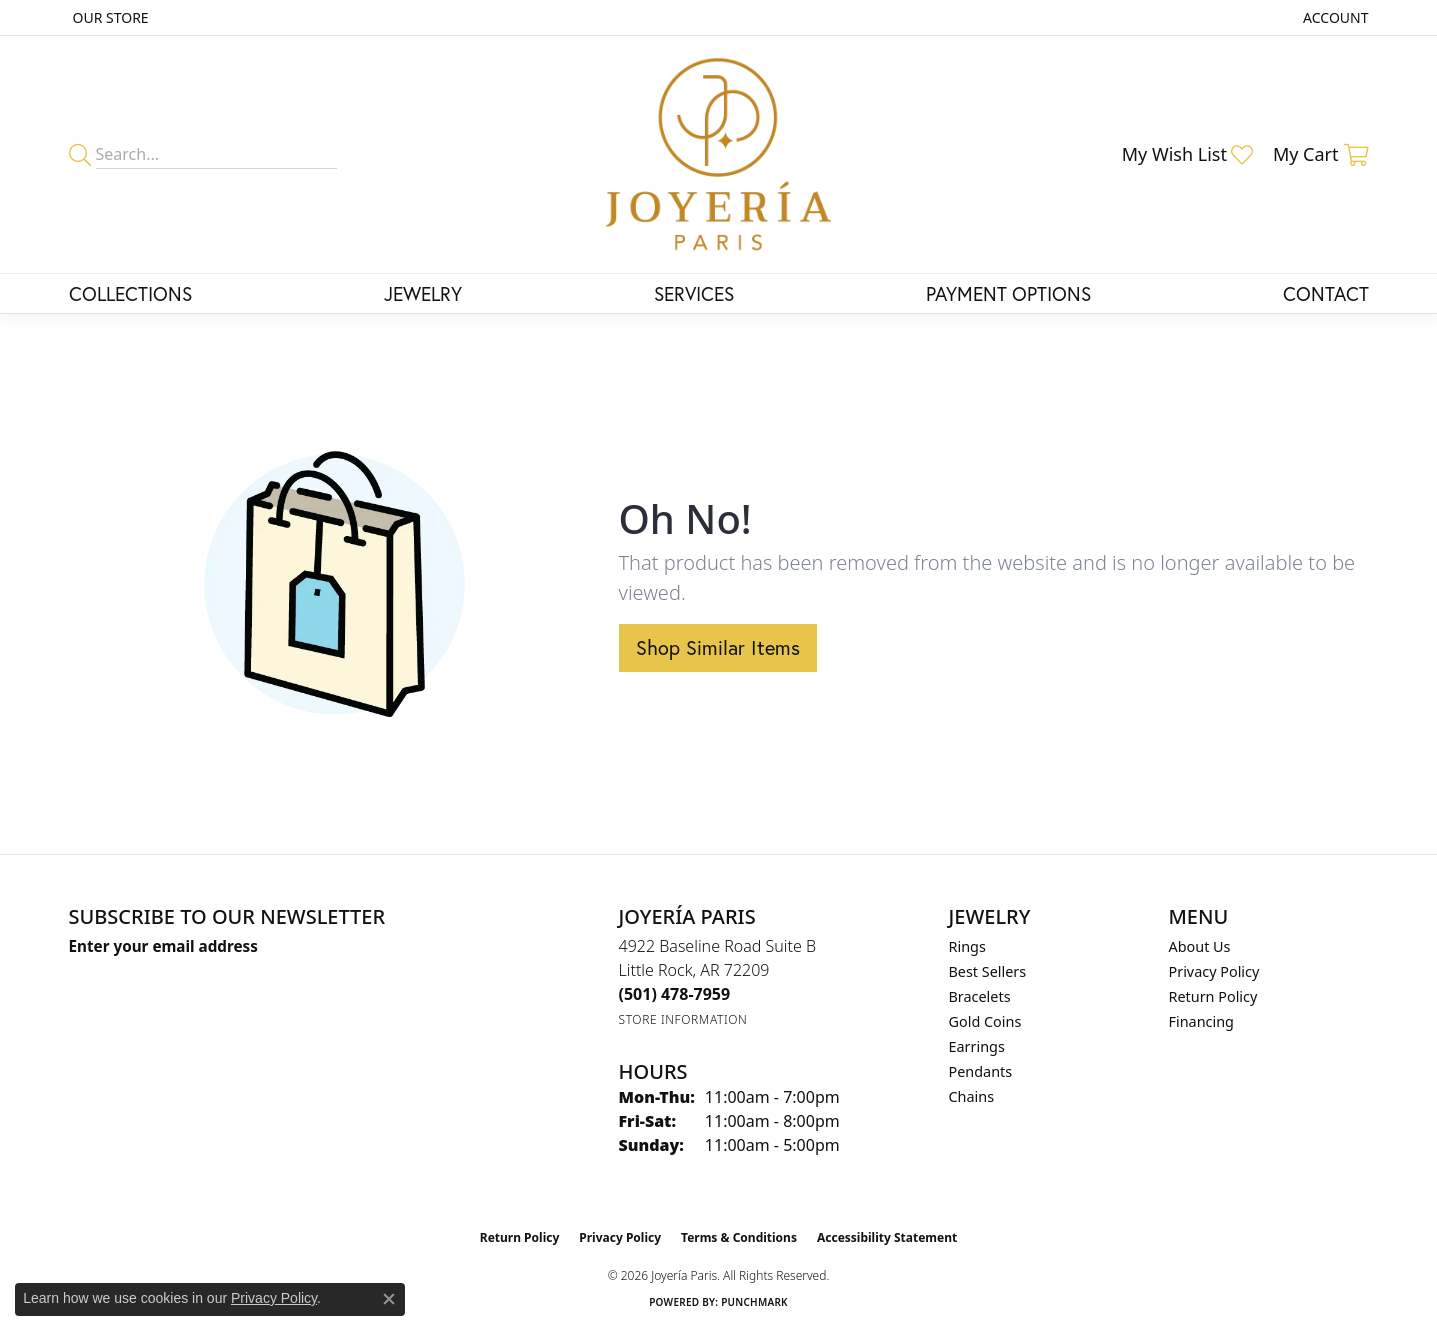  I want to click on [Get store information], so click(683, 1019).